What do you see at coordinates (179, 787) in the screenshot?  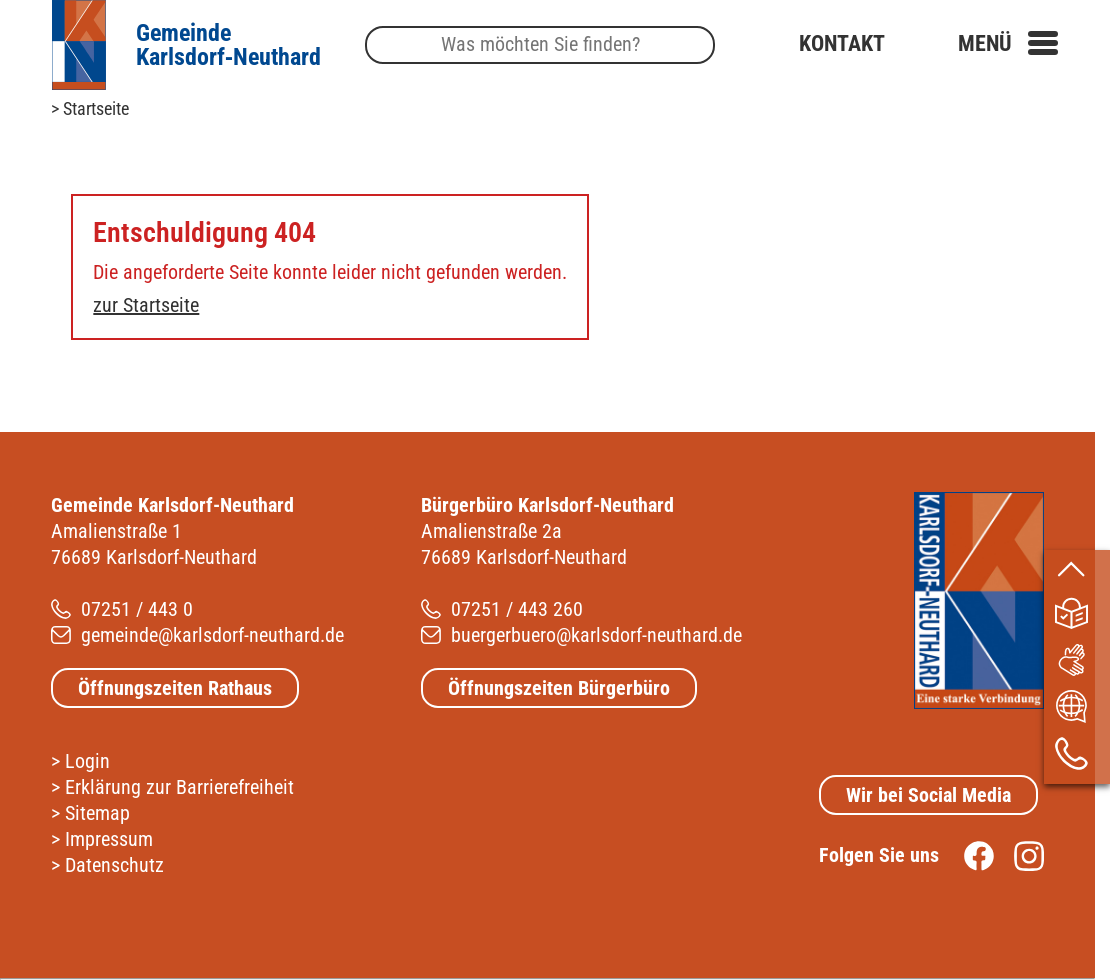 I see `Erklärung zur Barrierefreiheit` at bounding box center [179, 787].